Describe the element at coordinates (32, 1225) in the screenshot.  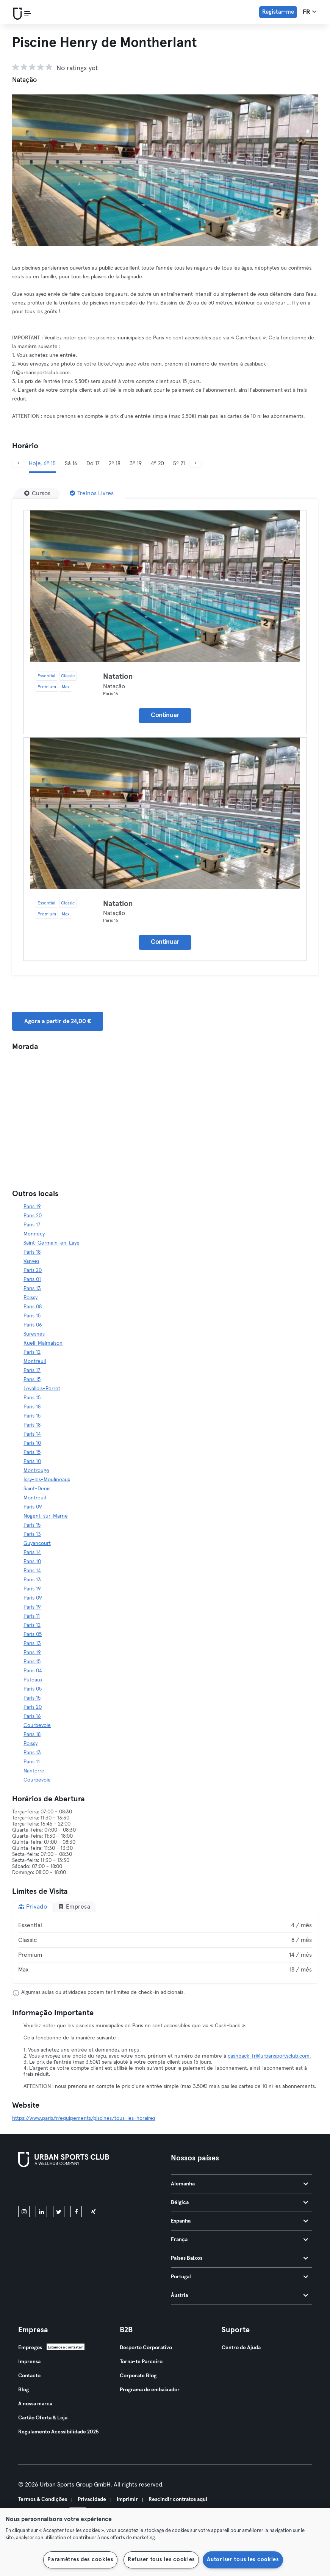
I see `Paris 17` at that location.